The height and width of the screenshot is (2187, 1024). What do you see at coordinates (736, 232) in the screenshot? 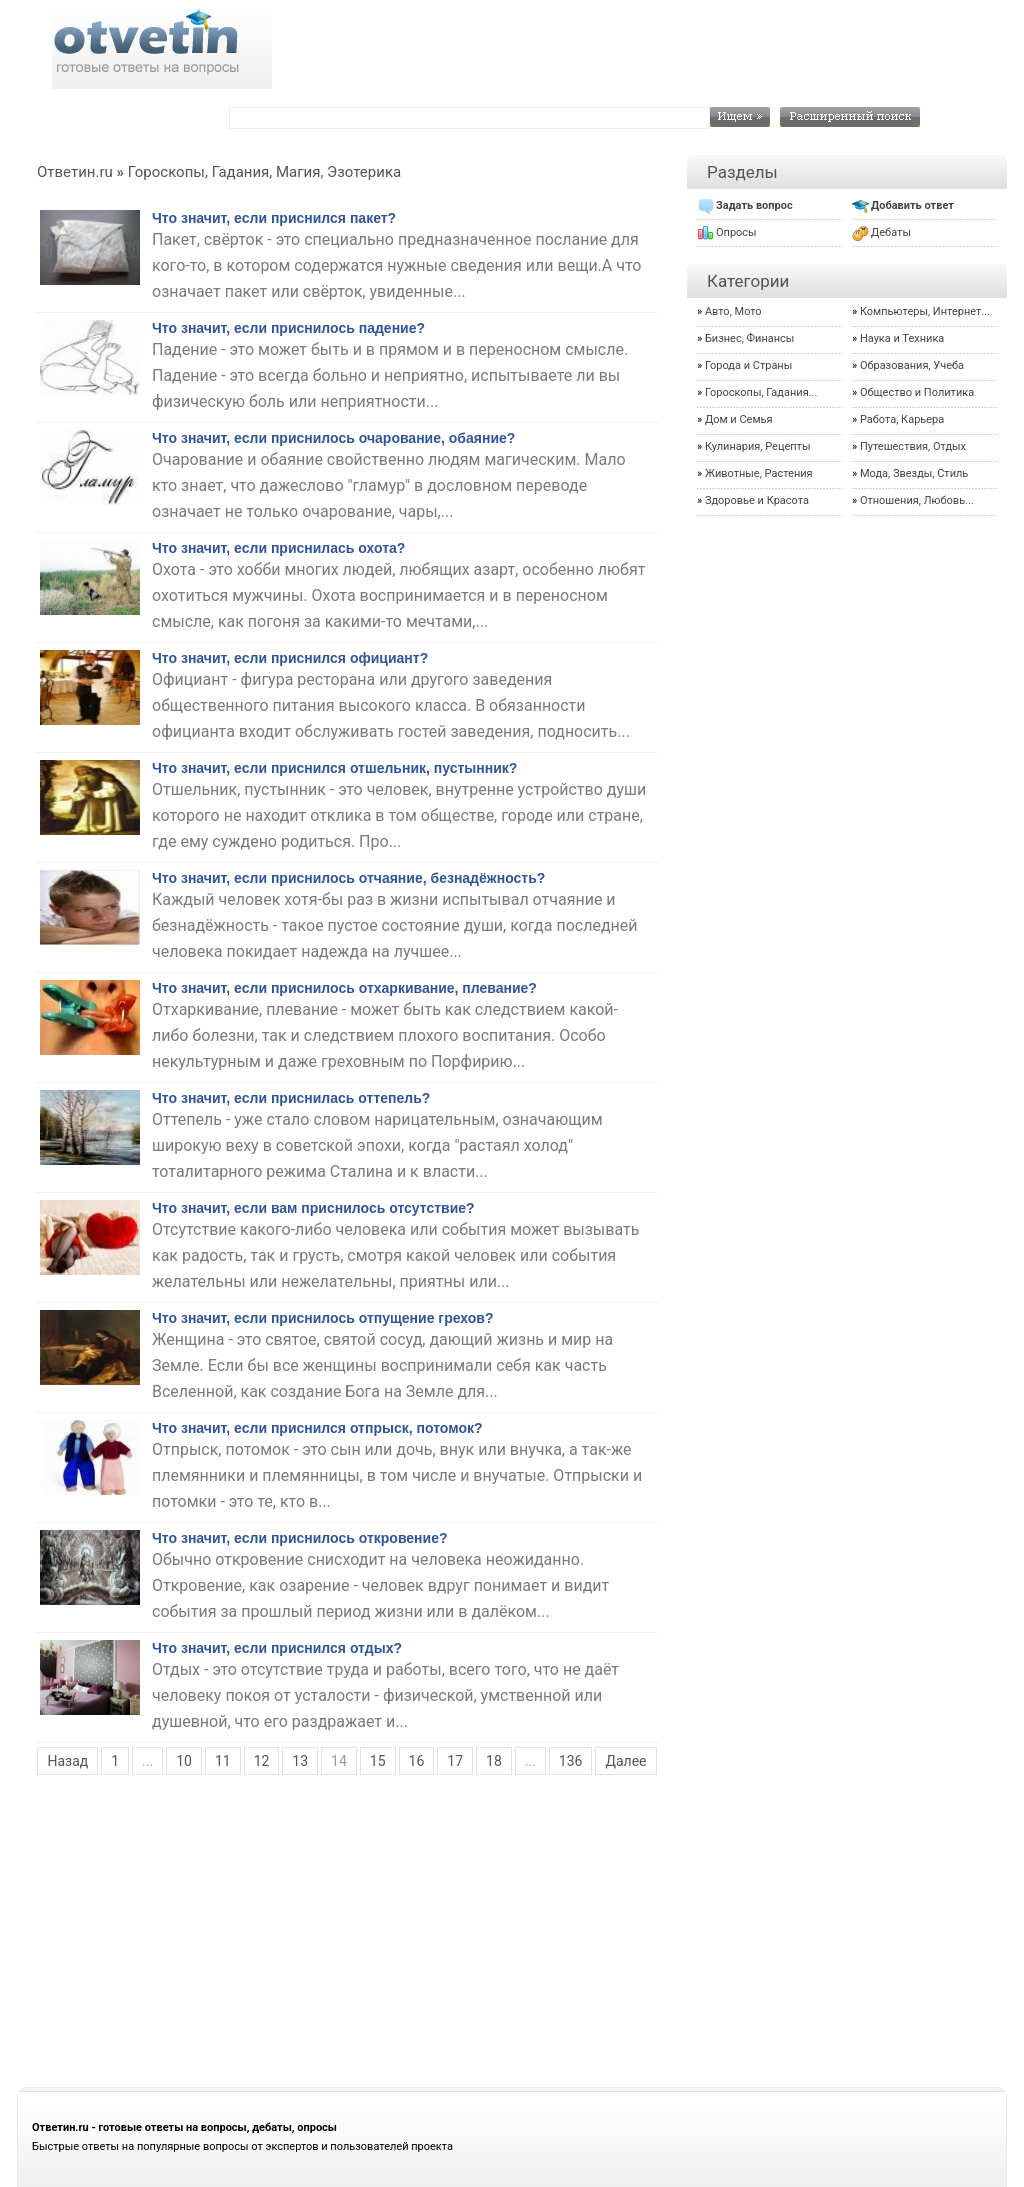
I see `Опросы` at bounding box center [736, 232].